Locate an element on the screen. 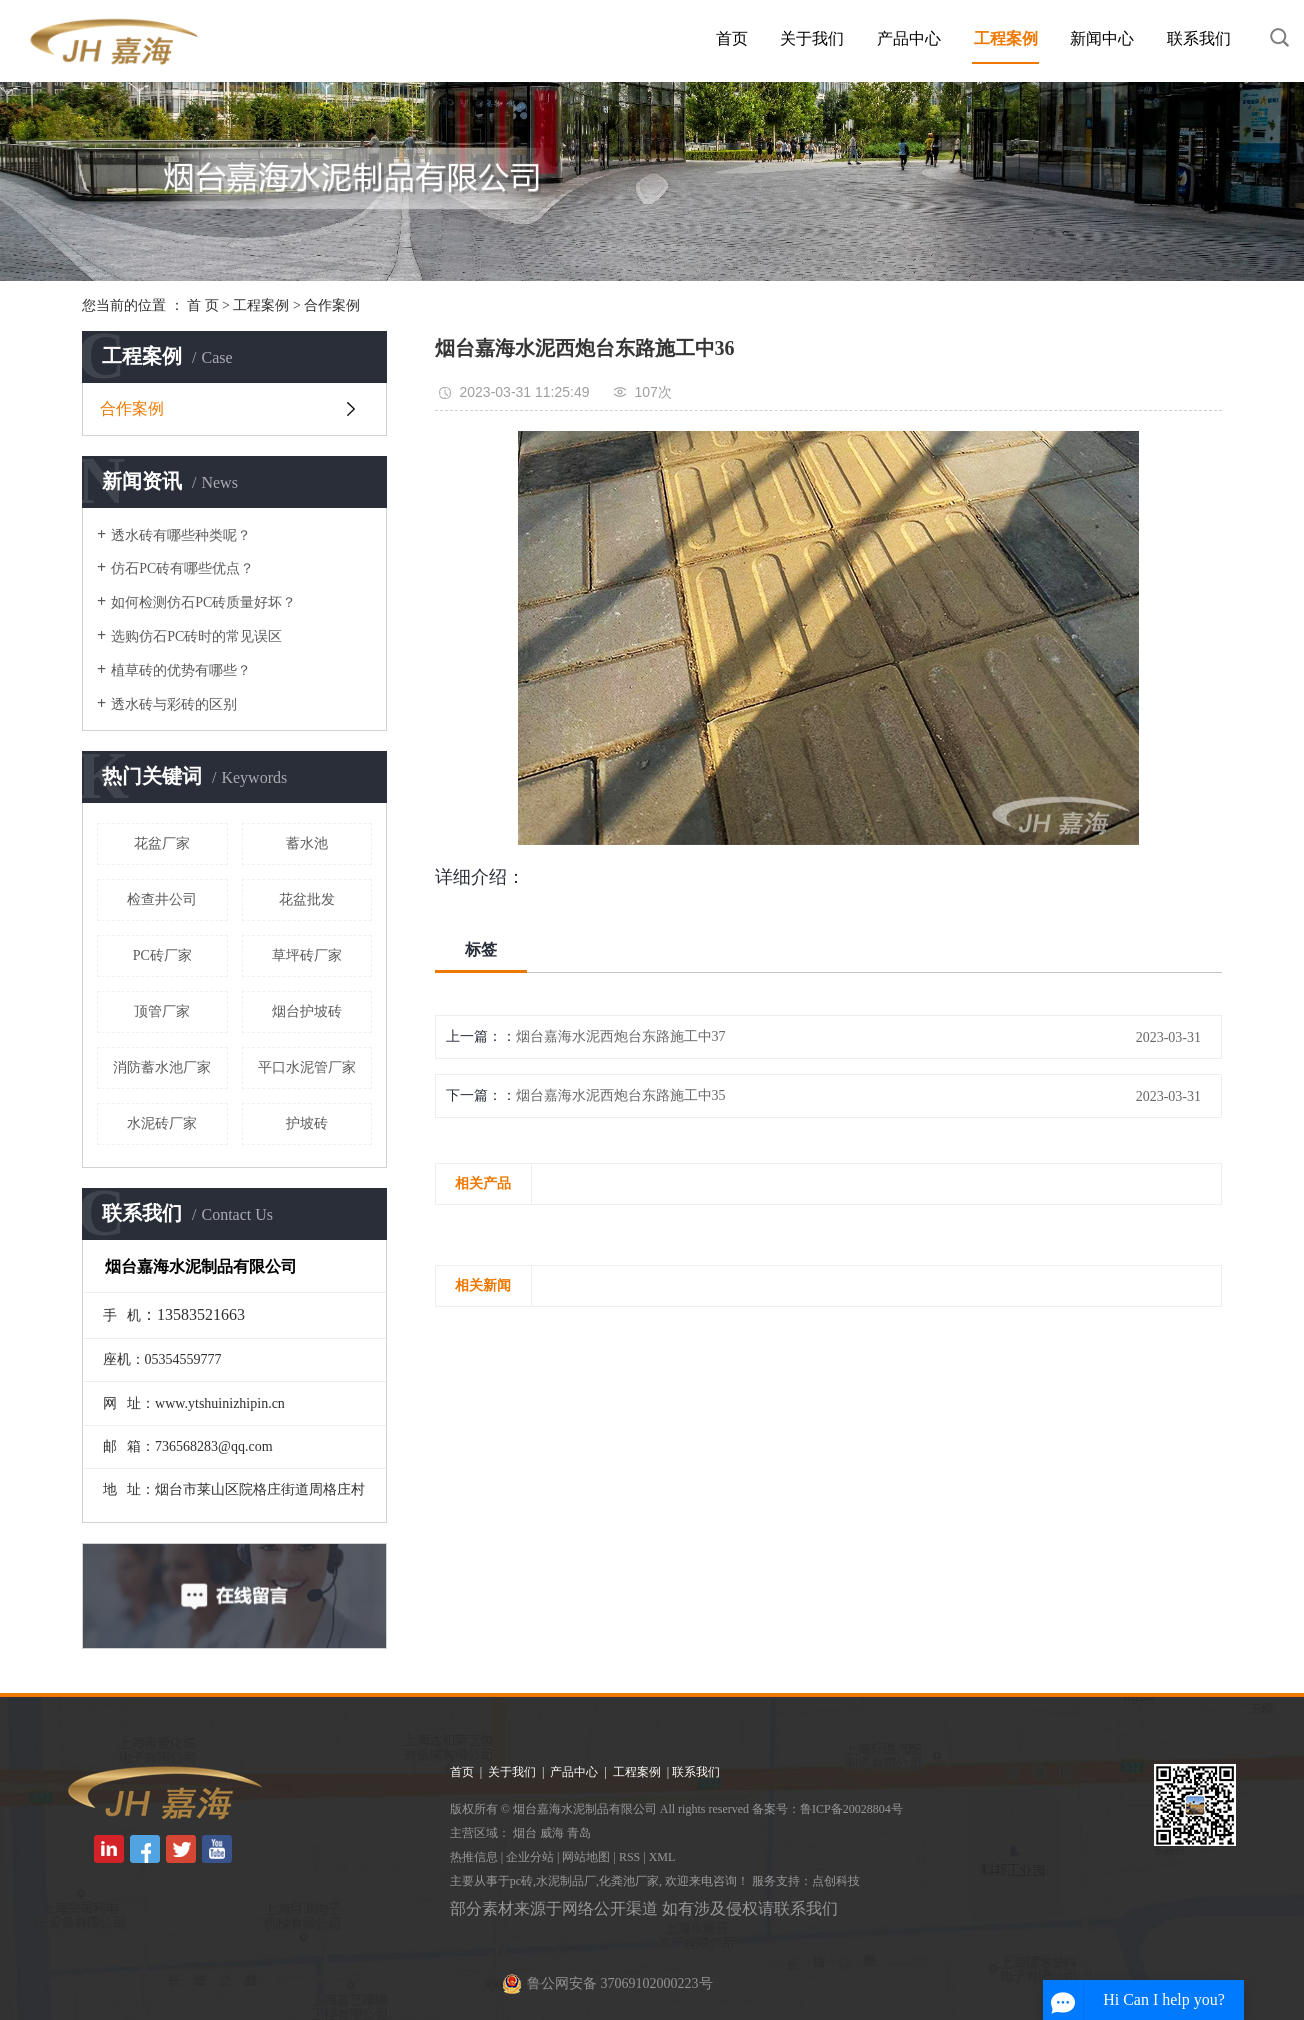 Image resolution: width=1304 pixels, height=2020 pixels. 产品中心 is located at coordinates (909, 38).